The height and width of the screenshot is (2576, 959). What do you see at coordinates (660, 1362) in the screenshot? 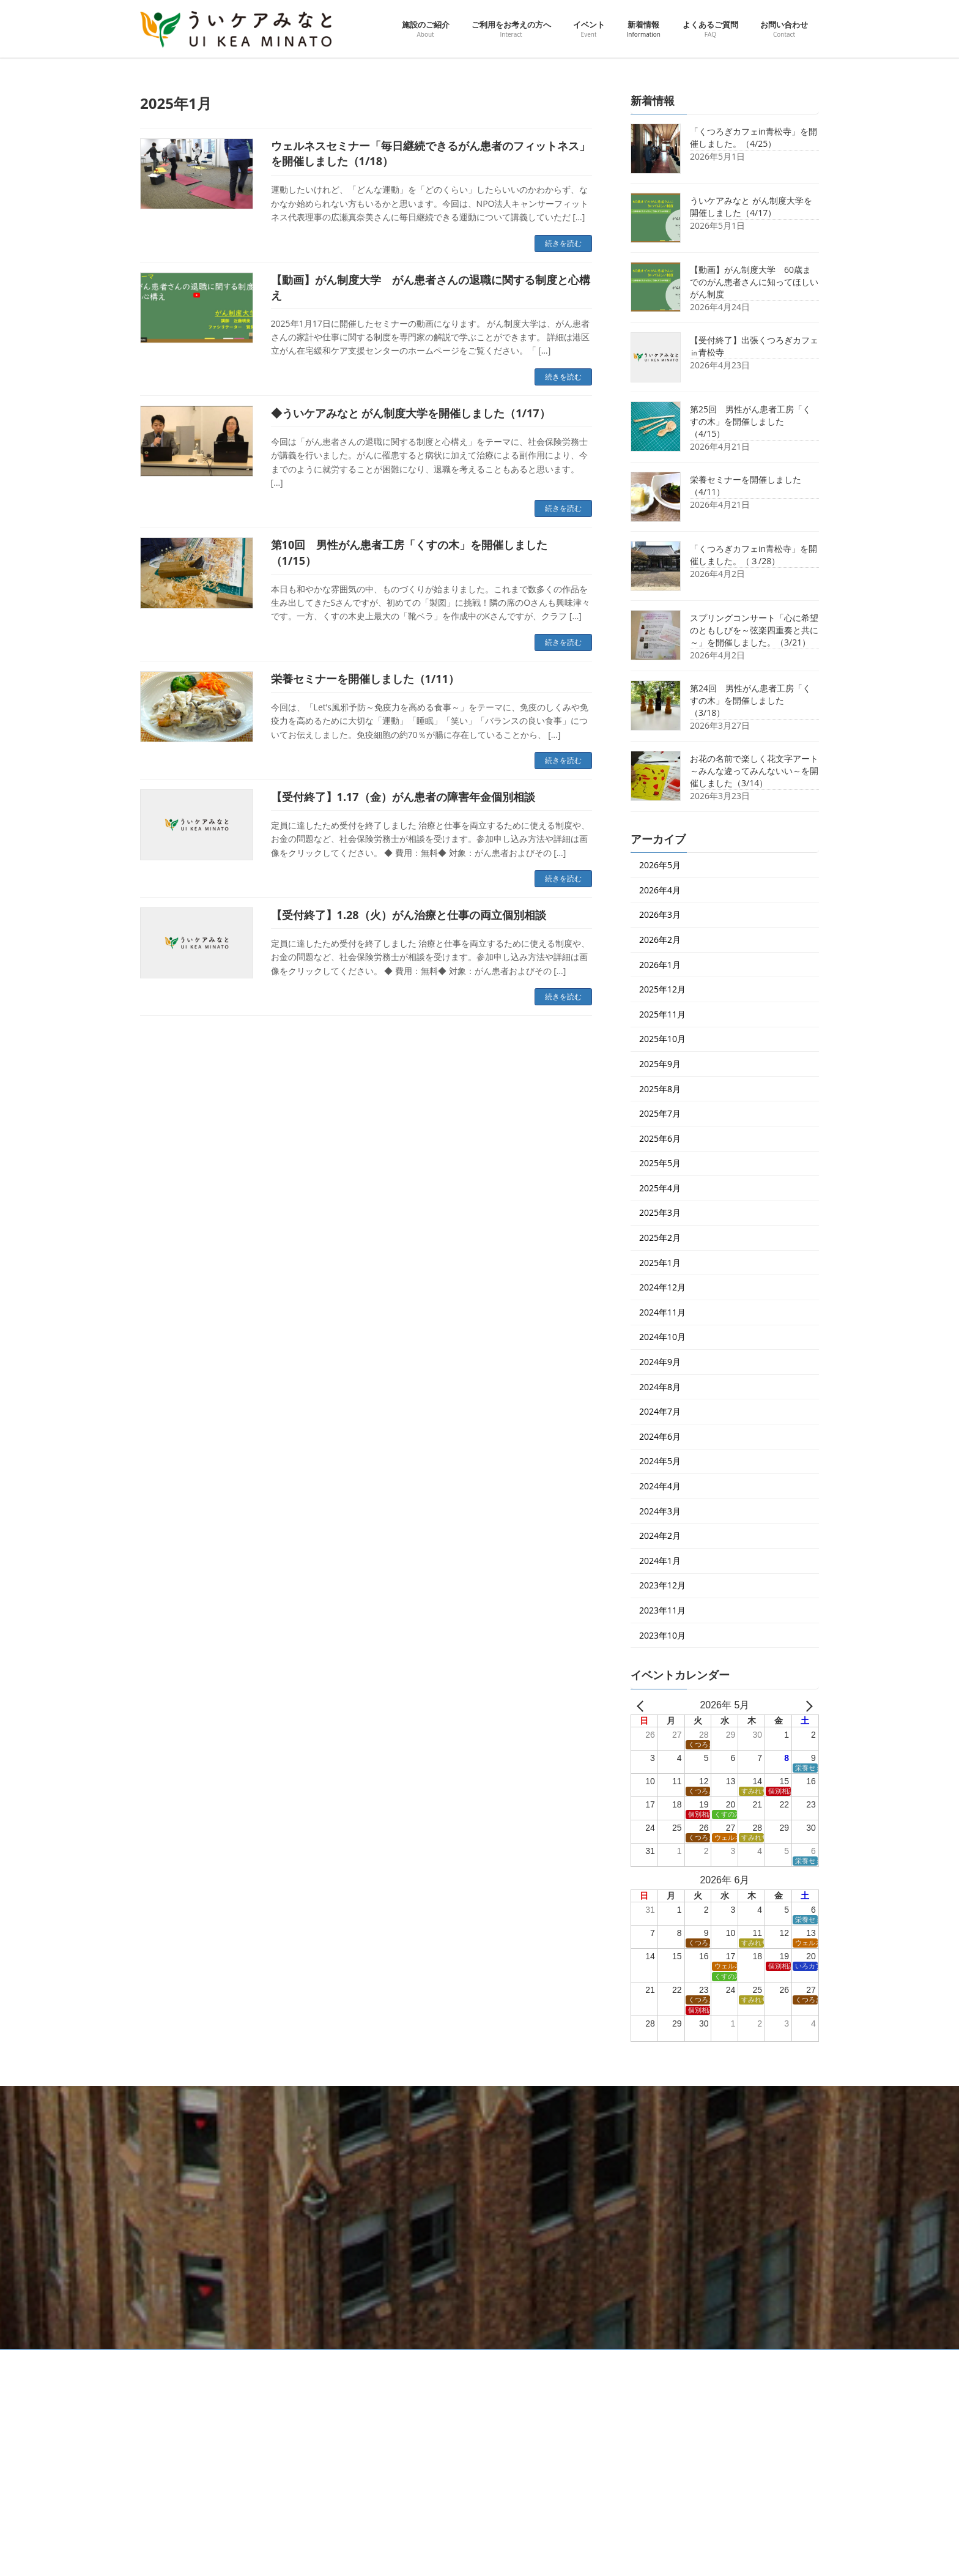
I see `2024年9月` at bounding box center [660, 1362].